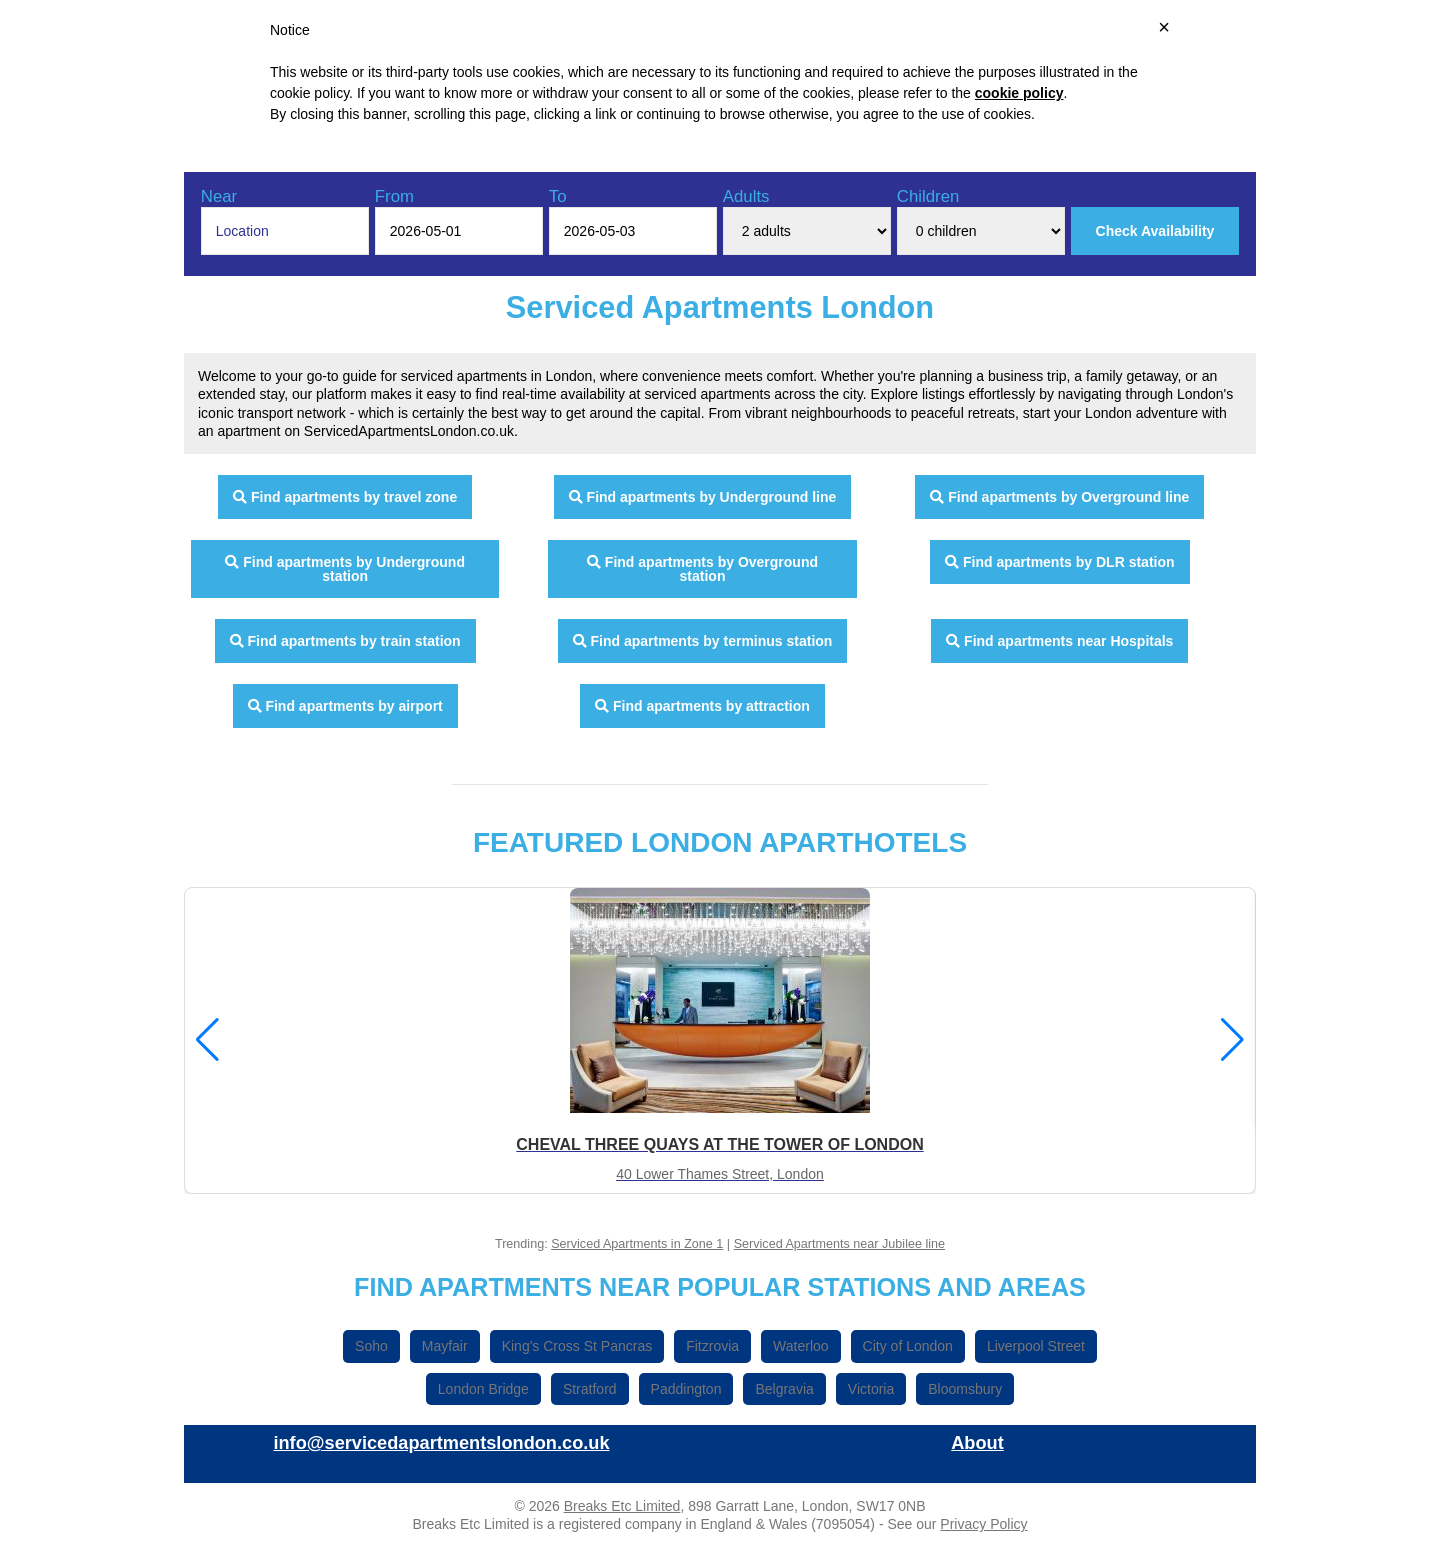  Describe the element at coordinates (441, 1443) in the screenshot. I see `info@servicedapartmentslondon.co.uk` at that location.